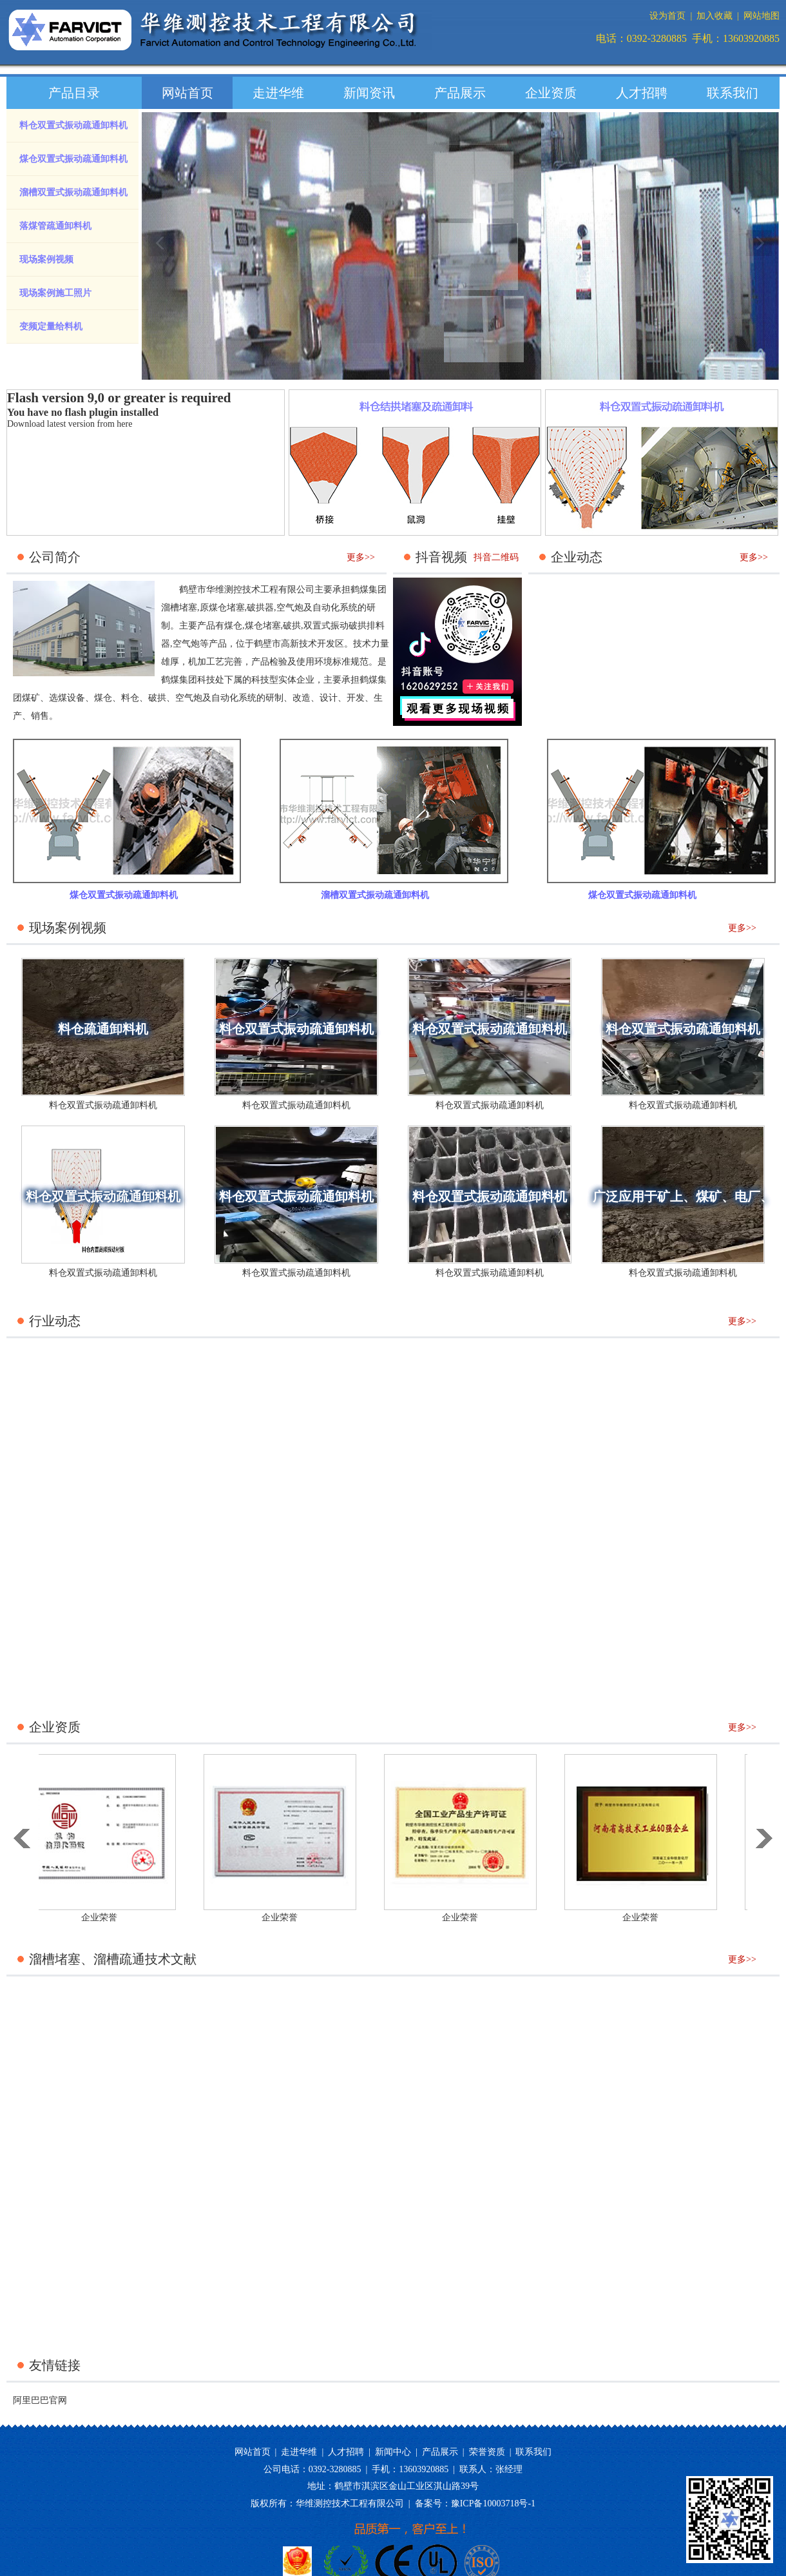 The image size is (786, 2576). Describe the element at coordinates (55, 293) in the screenshot. I see `现场案例施工照片` at that location.